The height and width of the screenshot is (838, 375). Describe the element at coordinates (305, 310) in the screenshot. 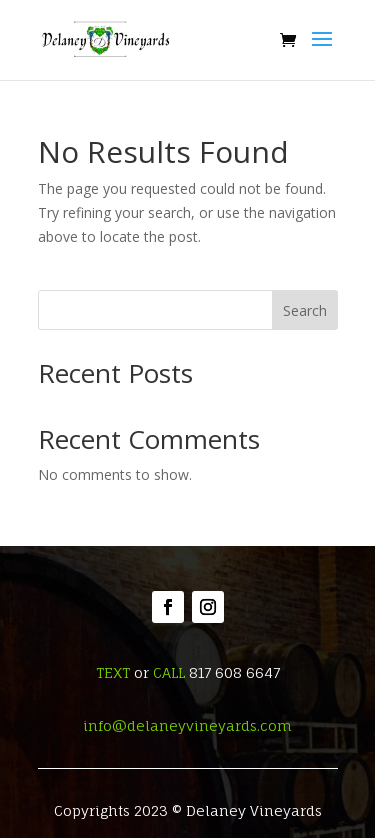

I see `Search` at that location.